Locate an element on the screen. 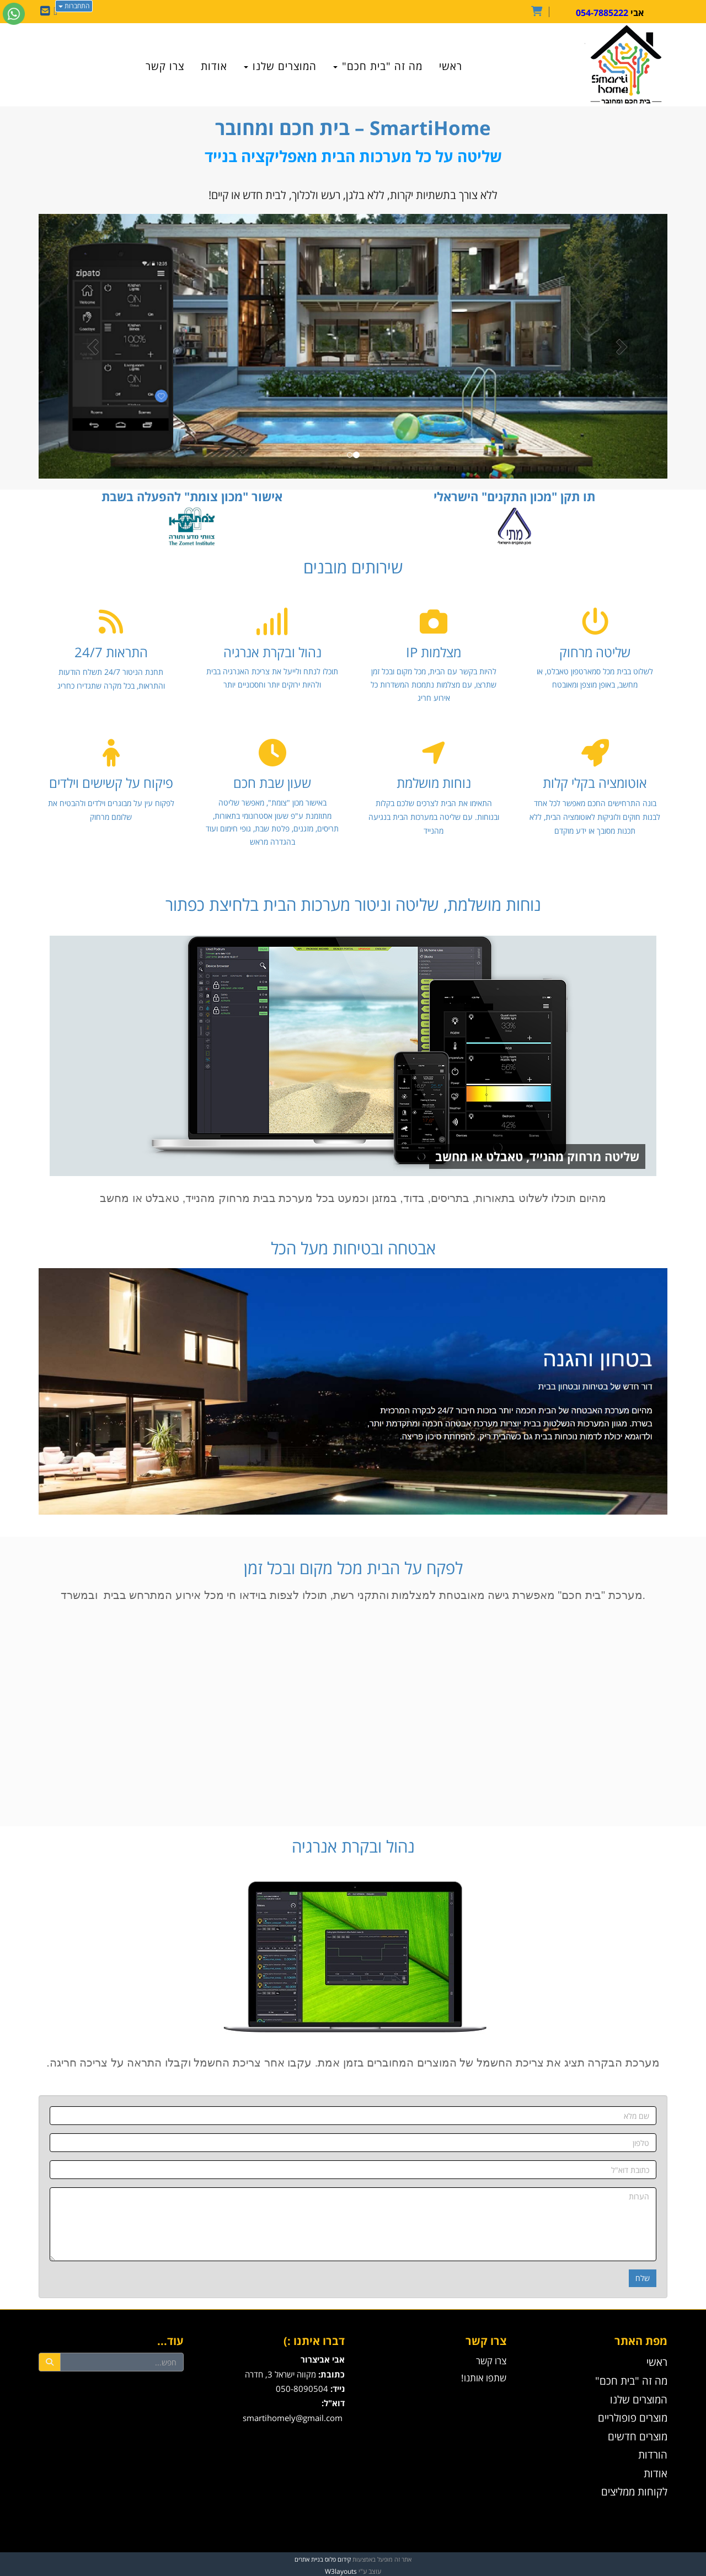 The width and height of the screenshot is (706, 2576). נוחות מושלמת is located at coordinates (434, 783).